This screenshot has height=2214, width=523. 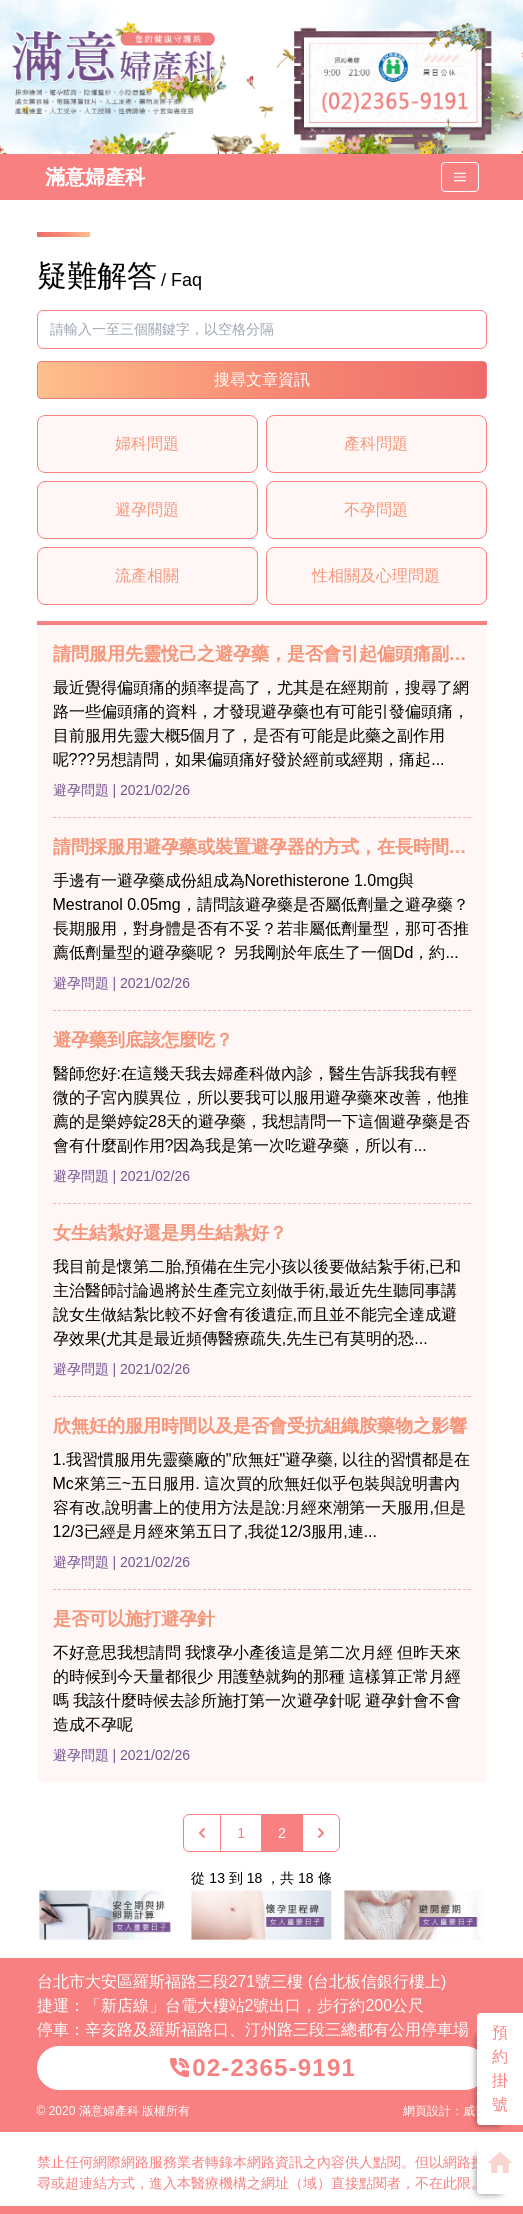 I want to click on 產科問題, so click(x=376, y=443).